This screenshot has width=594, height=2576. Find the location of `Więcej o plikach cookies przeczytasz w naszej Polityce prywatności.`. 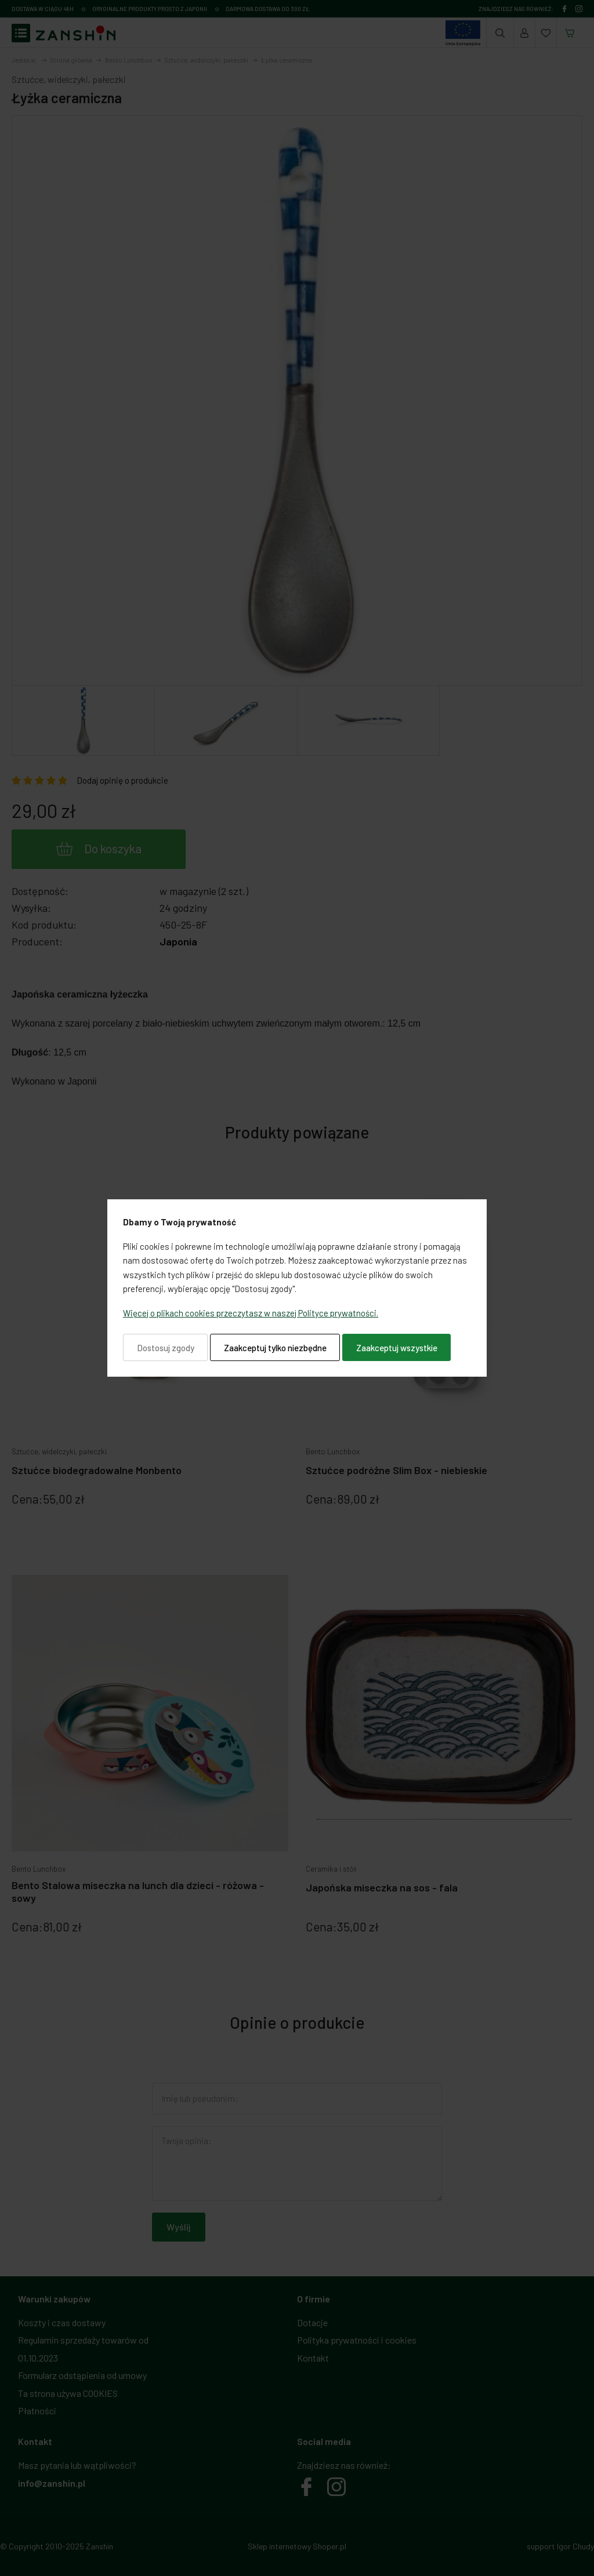

Więcej o plikach cookies przeczytasz w naszej Polityce prywatności. is located at coordinates (250, 1313).